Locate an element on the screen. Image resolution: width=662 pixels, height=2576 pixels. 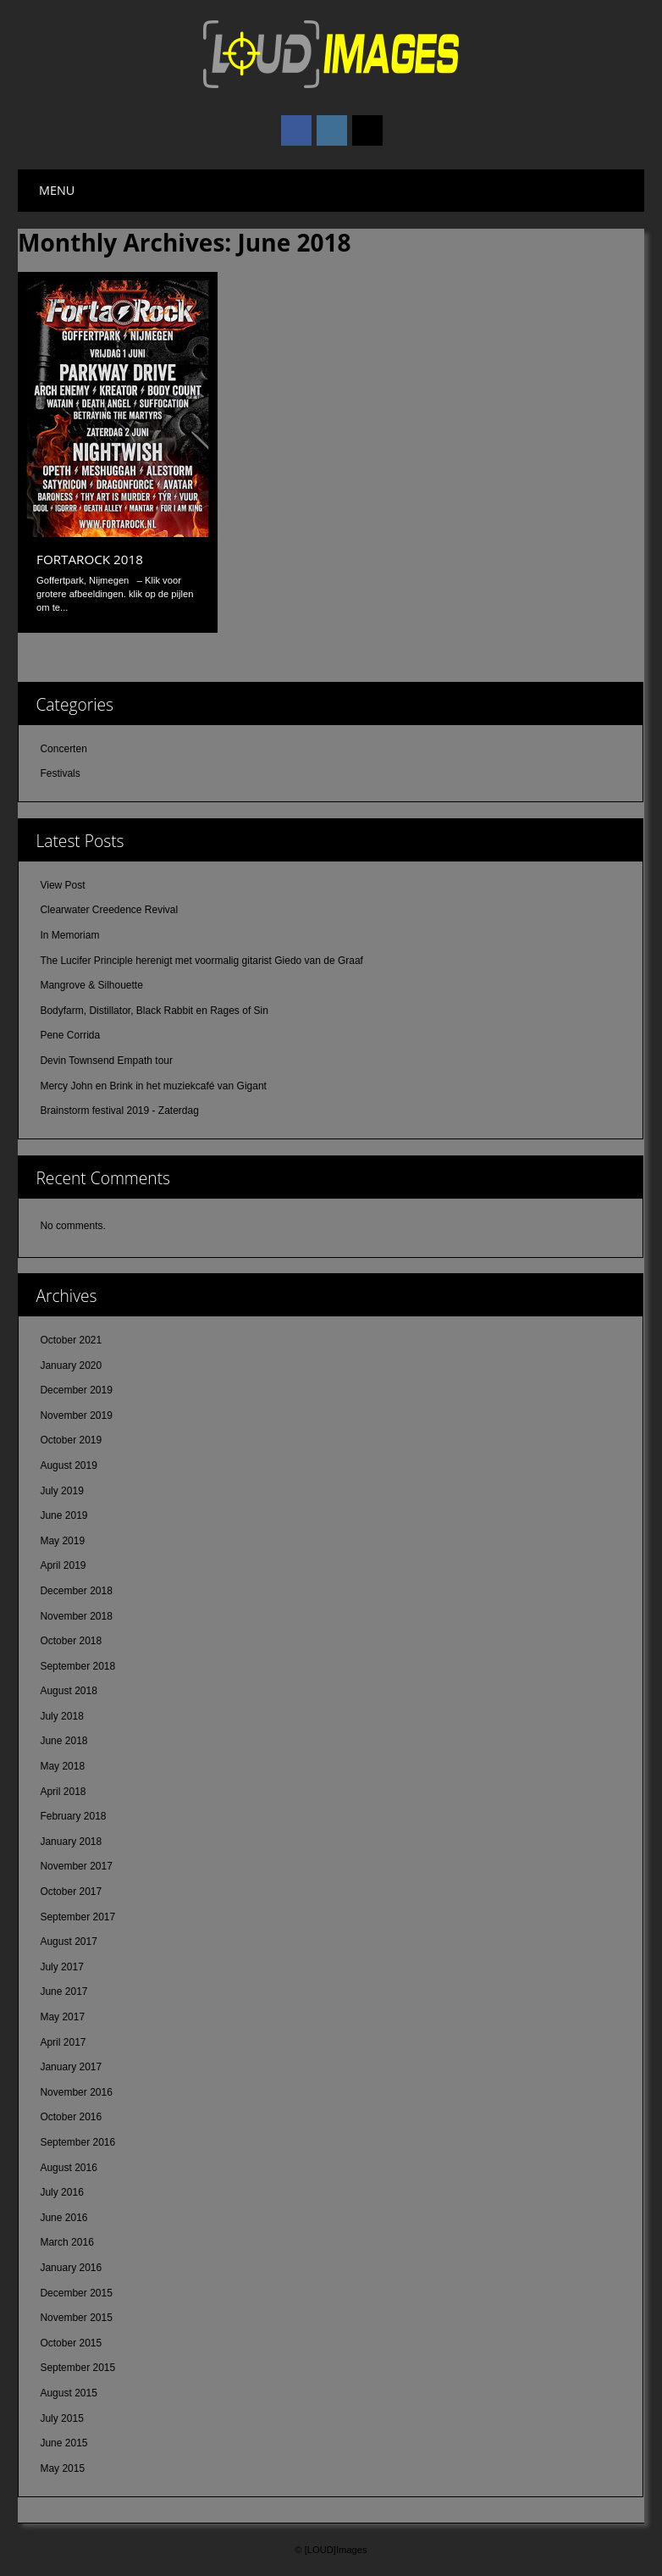
July 2015 is located at coordinates (61, 2418).